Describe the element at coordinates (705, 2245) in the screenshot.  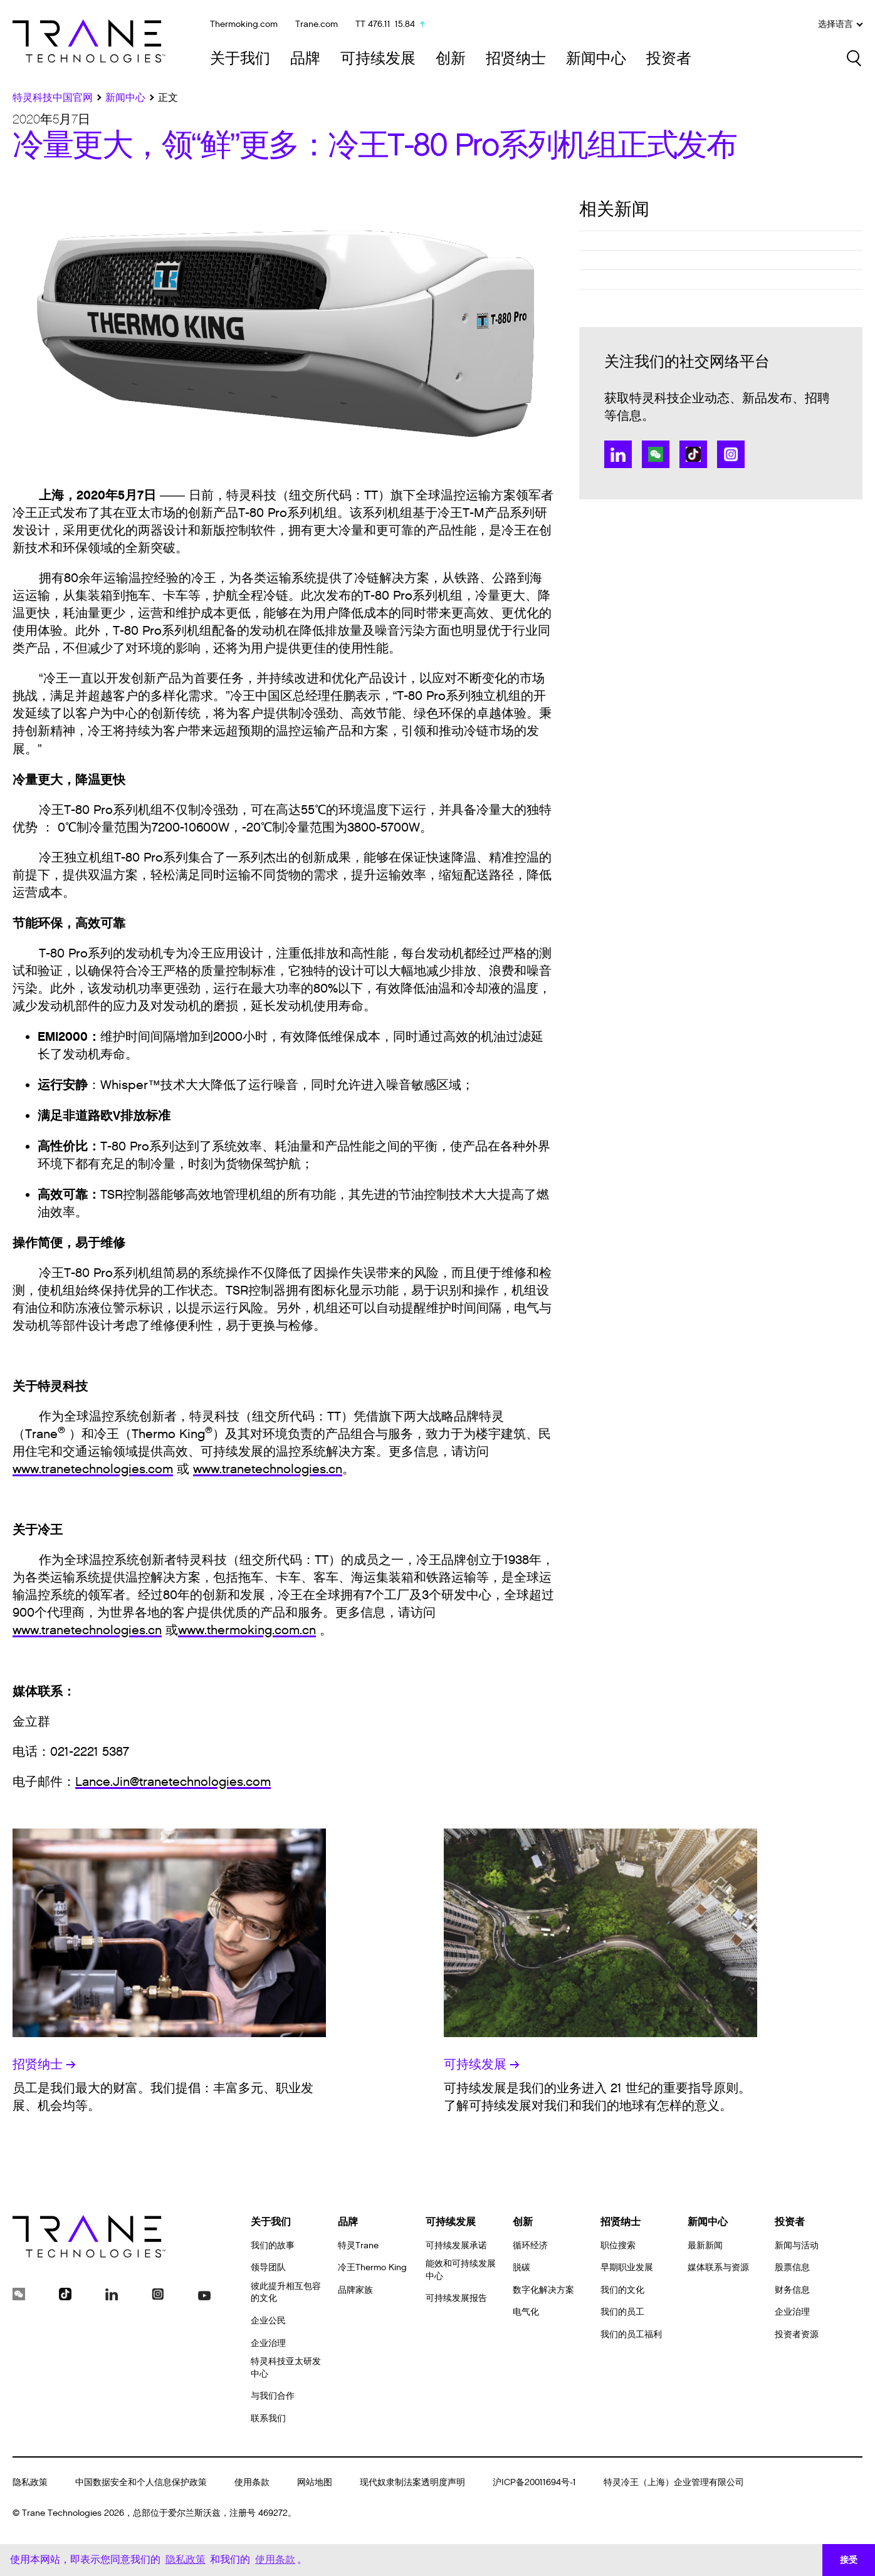
I see `最新新闻` at that location.